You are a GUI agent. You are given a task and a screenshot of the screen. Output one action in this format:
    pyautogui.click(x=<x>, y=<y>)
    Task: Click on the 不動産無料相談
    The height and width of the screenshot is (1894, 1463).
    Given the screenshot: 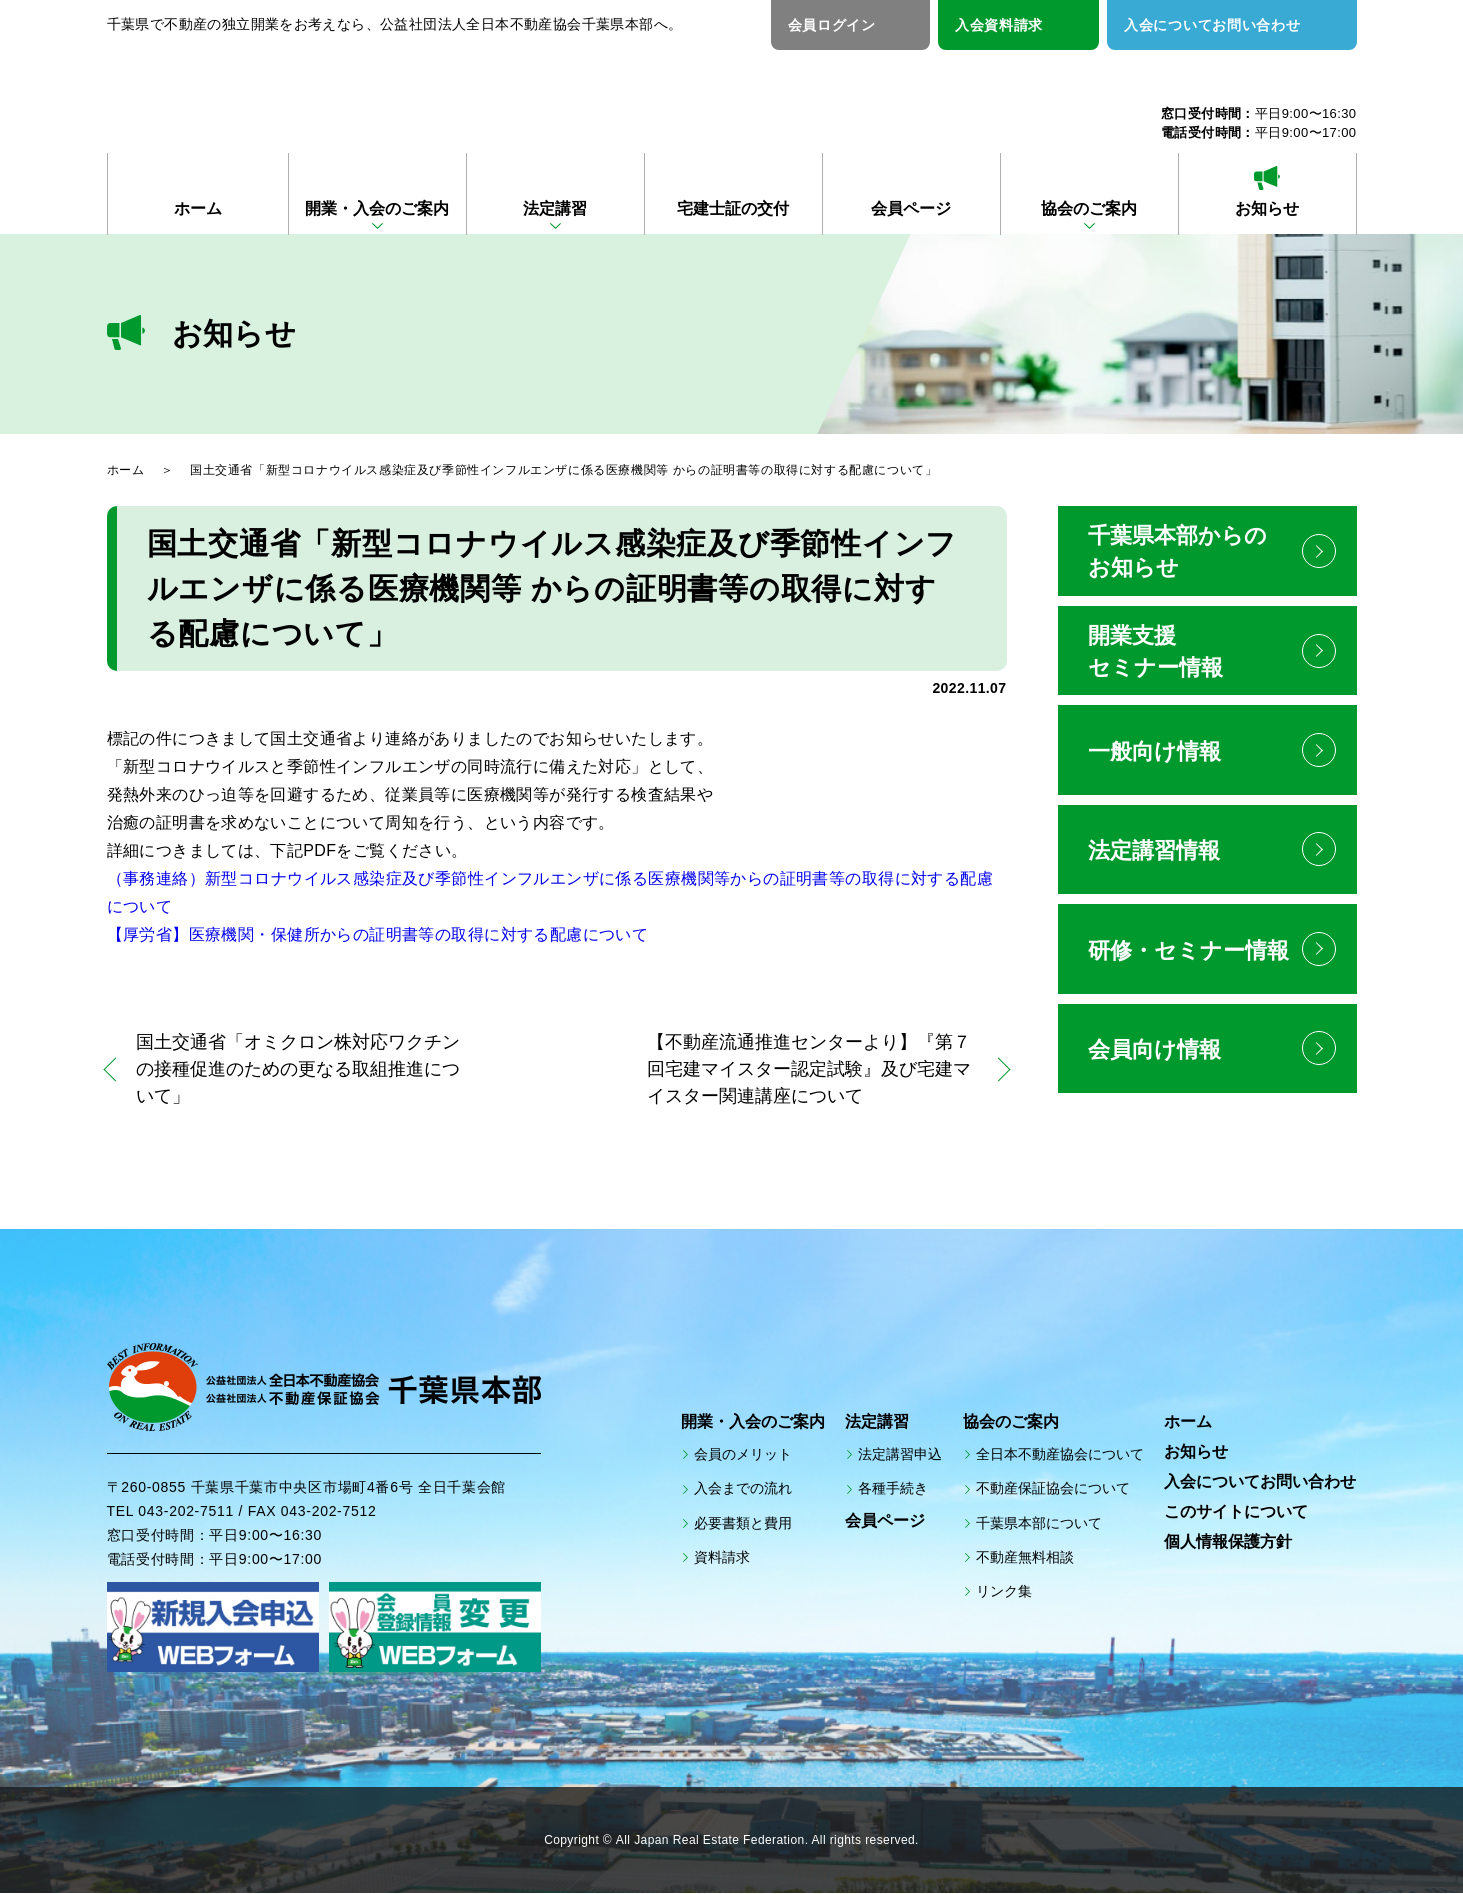 What is the action you would take?
    pyautogui.click(x=1025, y=1557)
    